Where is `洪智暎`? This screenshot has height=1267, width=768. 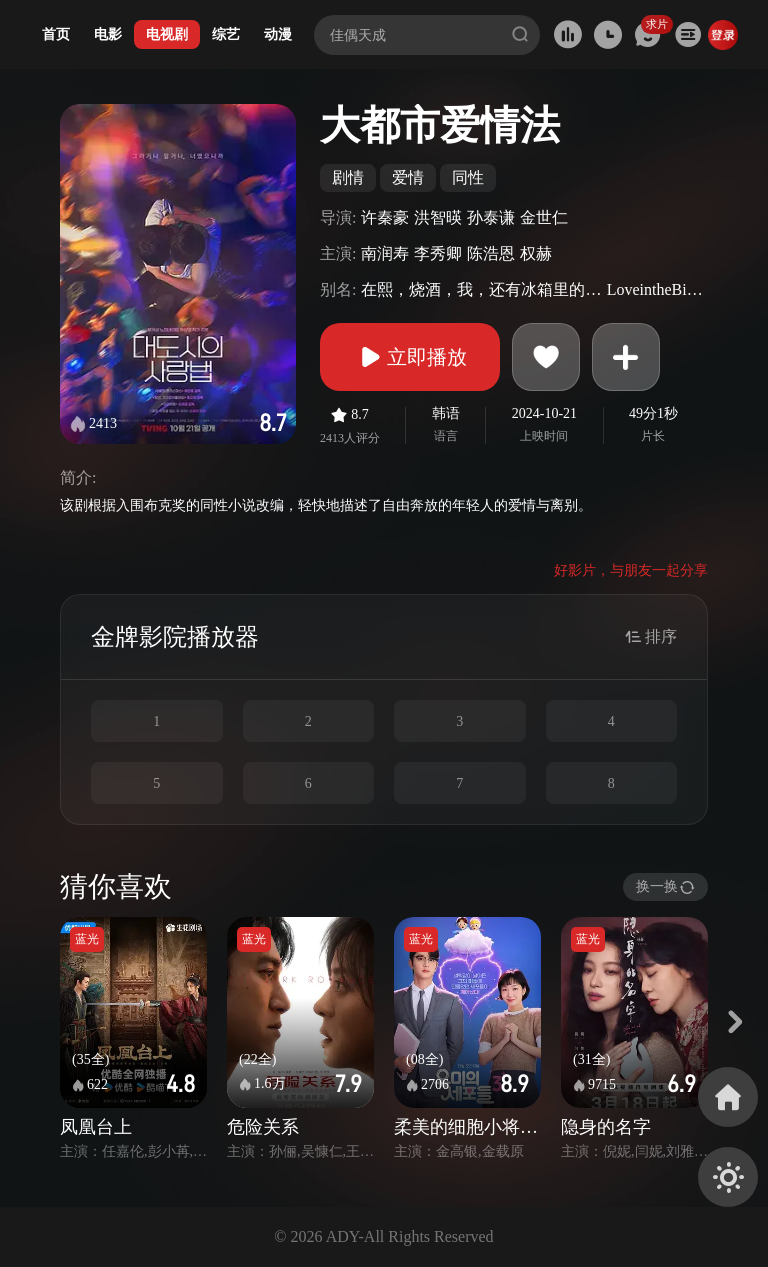 洪智暎 is located at coordinates (438, 217).